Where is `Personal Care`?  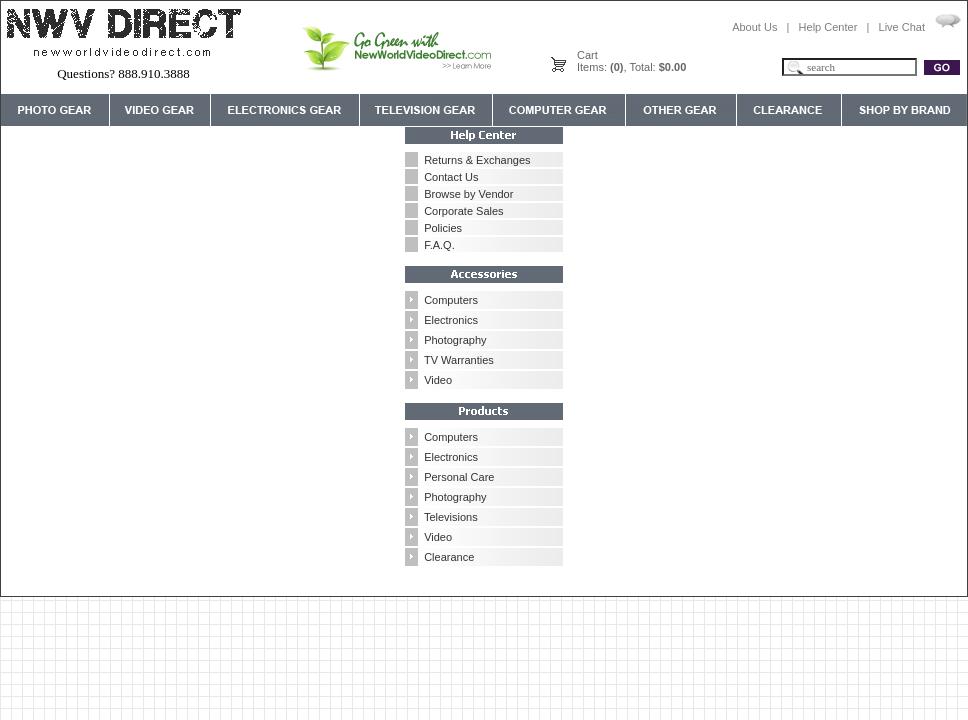 Personal Care is located at coordinates (459, 477).